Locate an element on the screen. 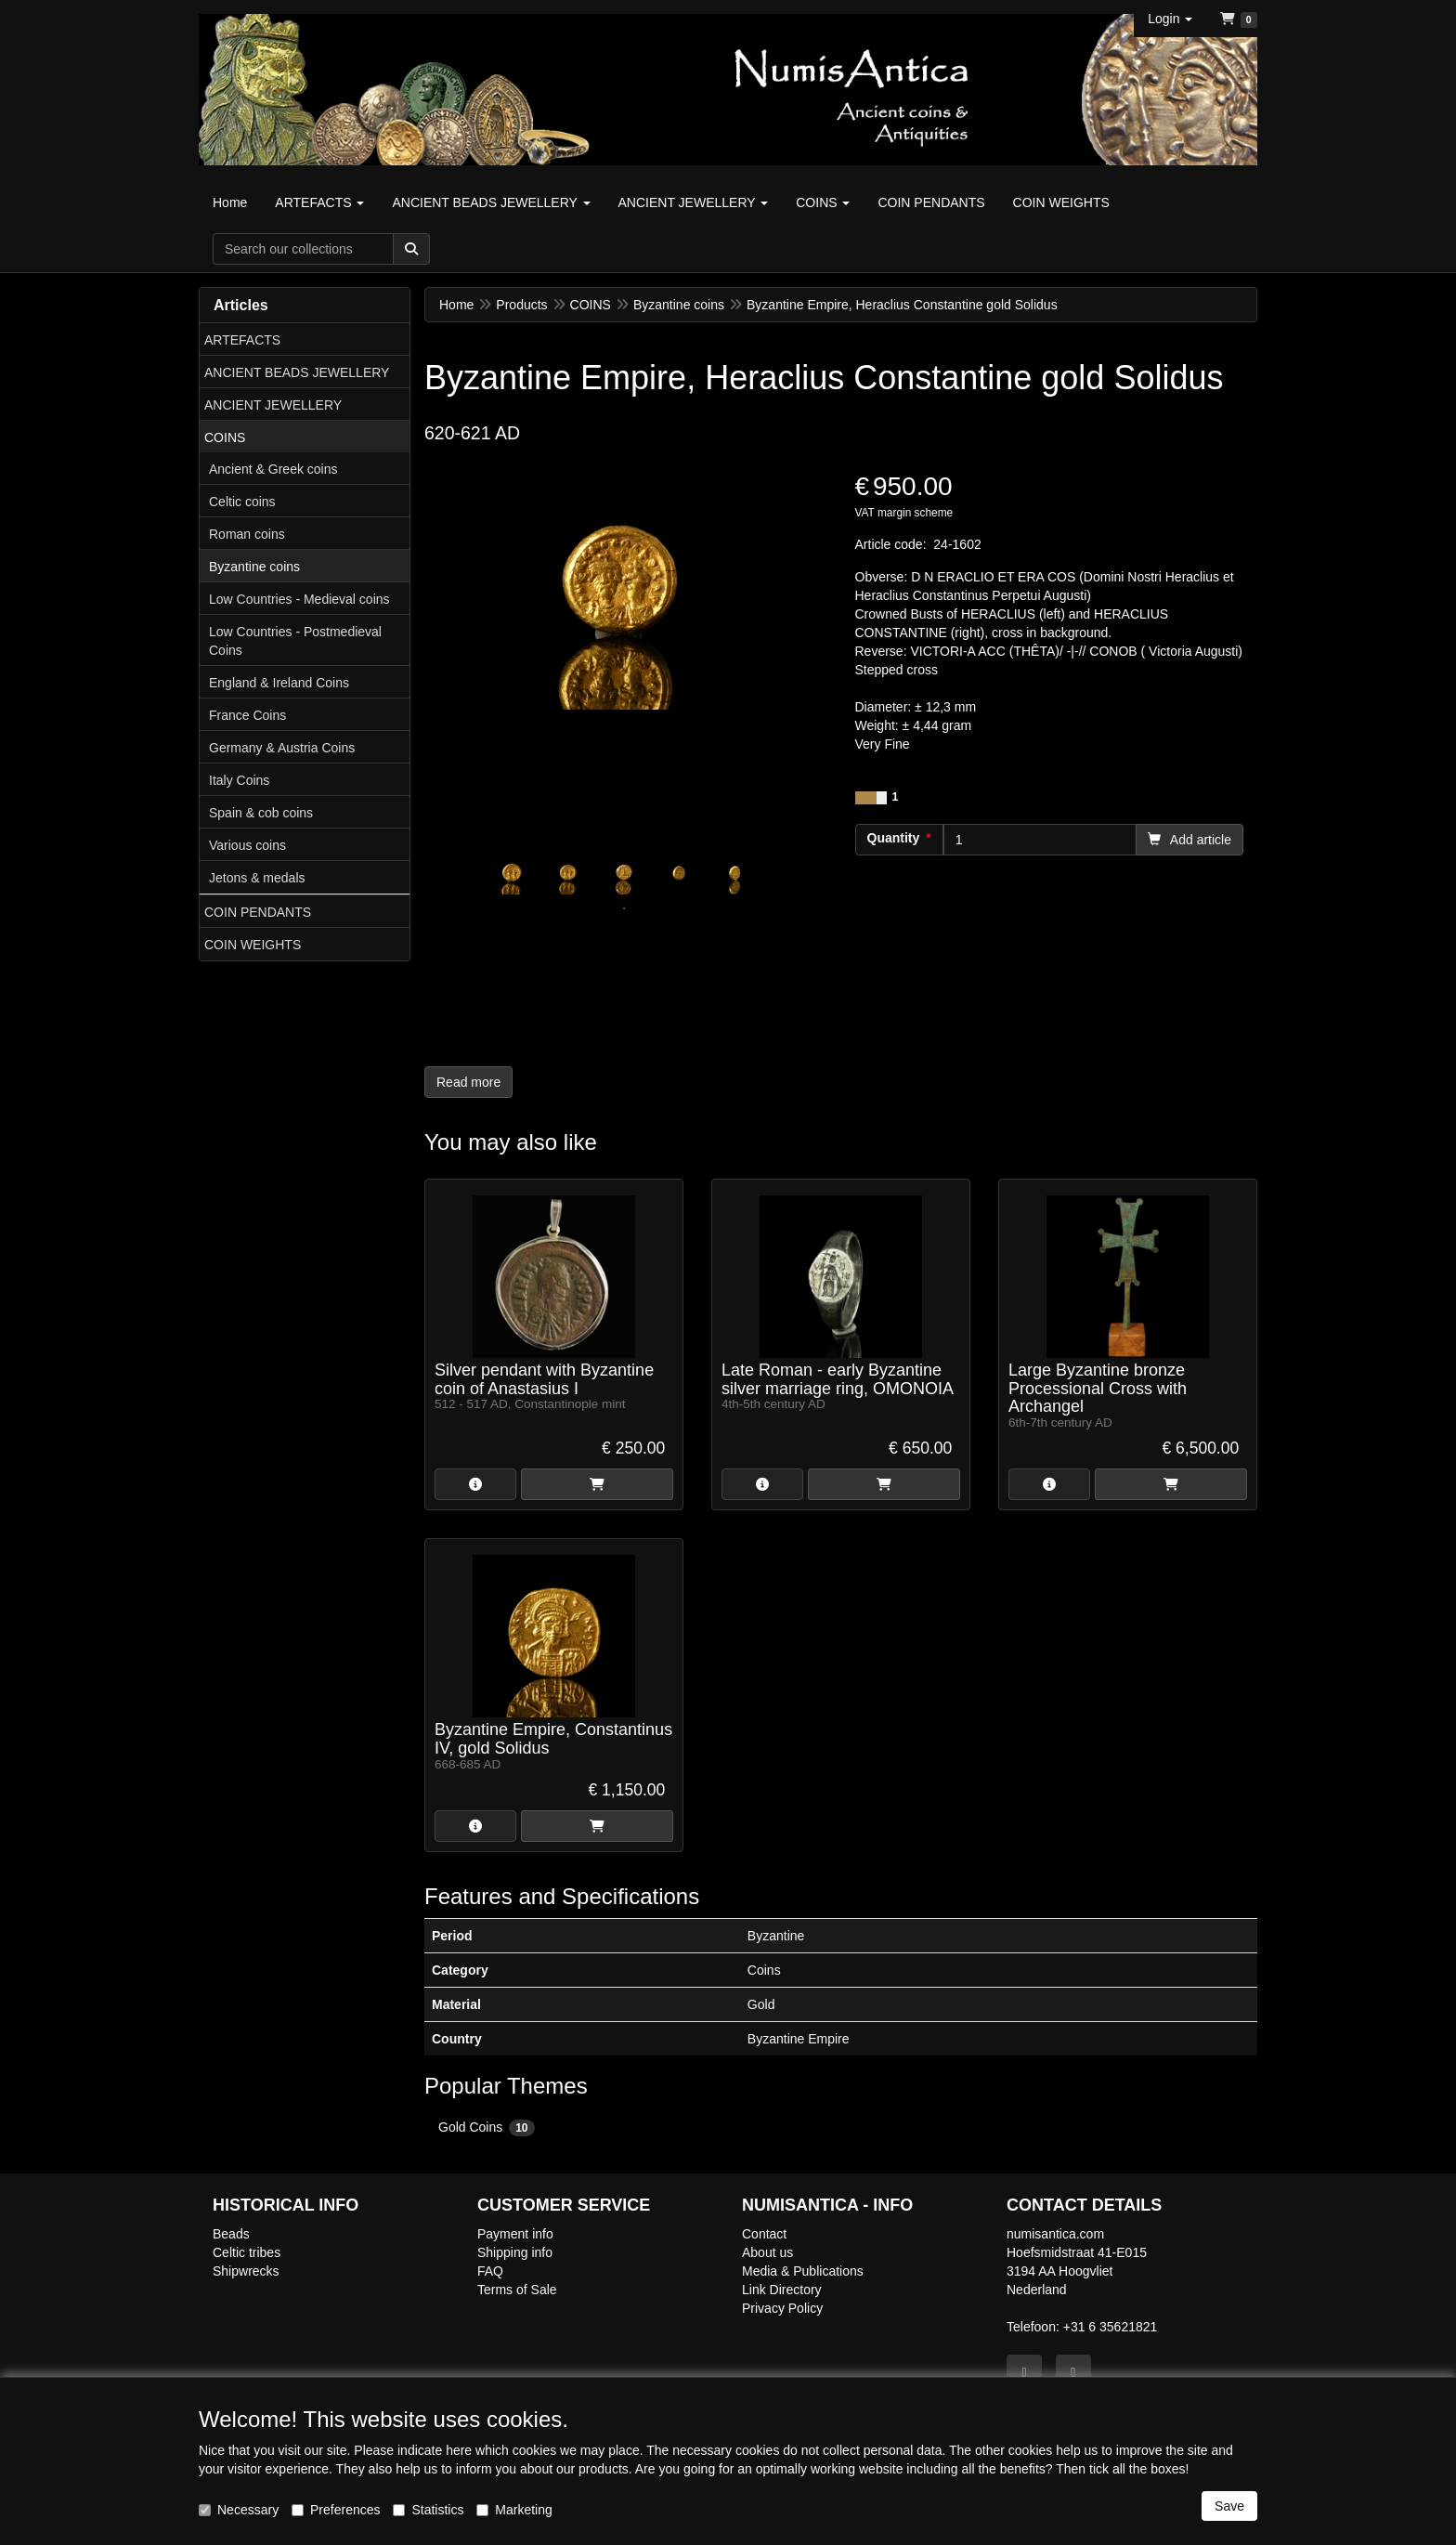  Read more [button] is located at coordinates (468, 1082).